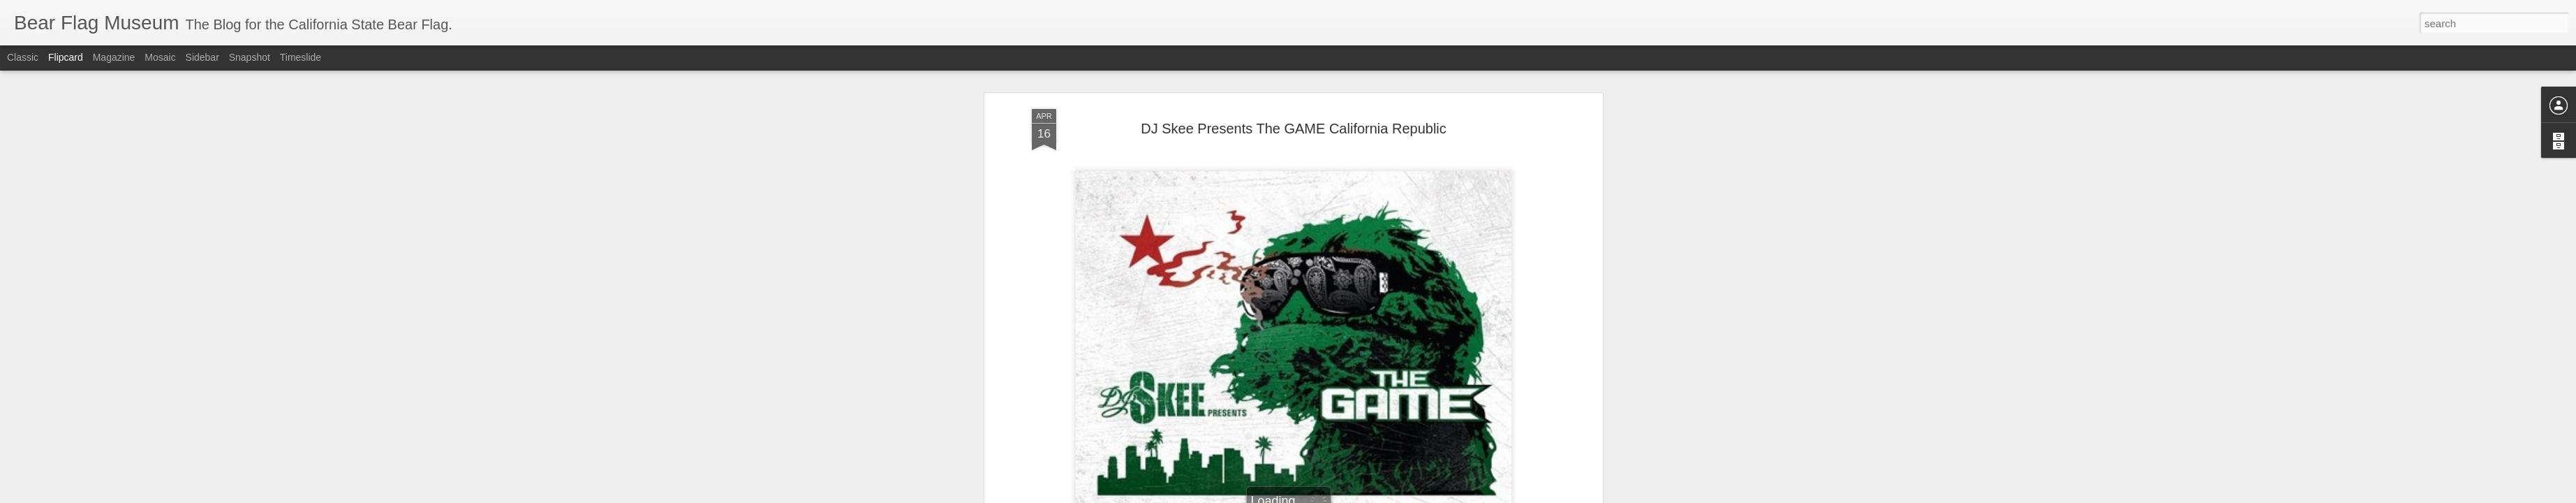 The image size is (2576, 503). What do you see at coordinates (160, 57) in the screenshot?
I see `Mosaic` at bounding box center [160, 57].